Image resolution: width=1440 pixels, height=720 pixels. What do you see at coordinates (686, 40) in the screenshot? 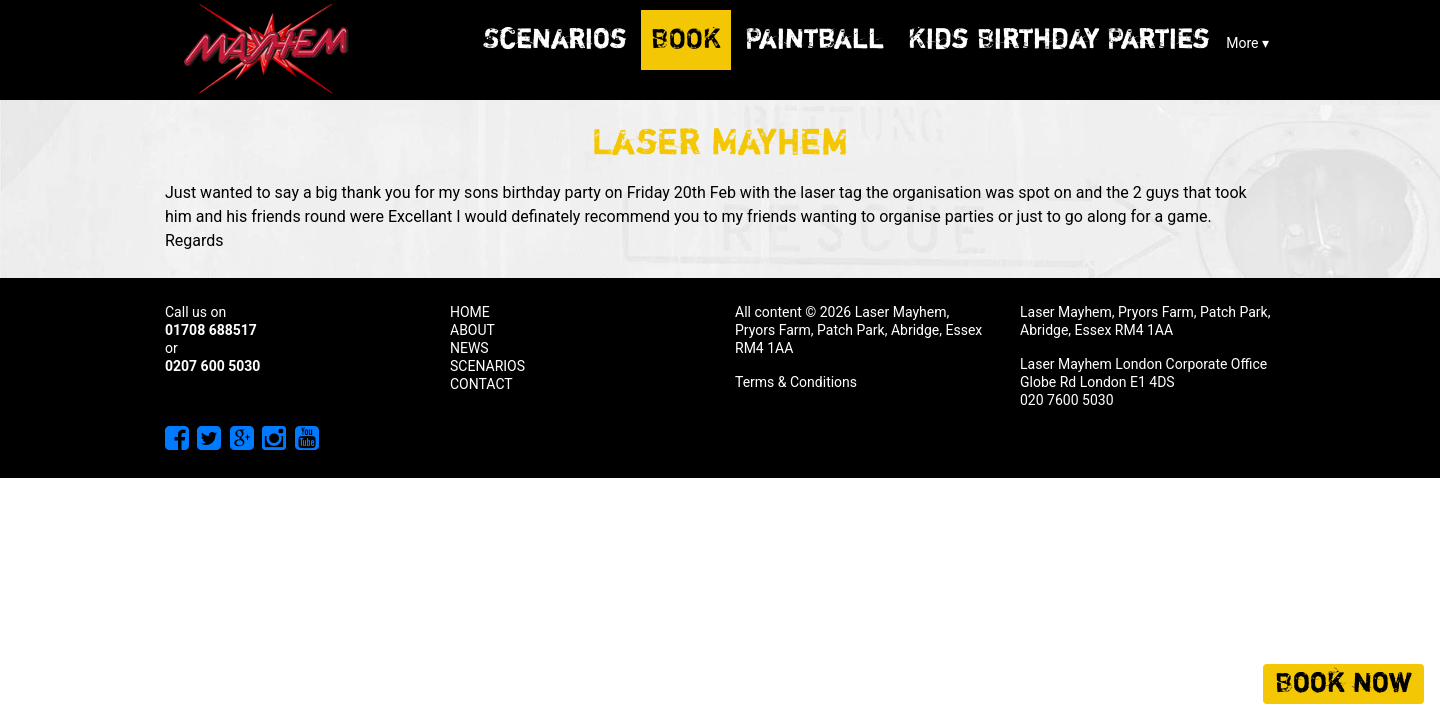
I see `Book` at bounding box center [686, 40].